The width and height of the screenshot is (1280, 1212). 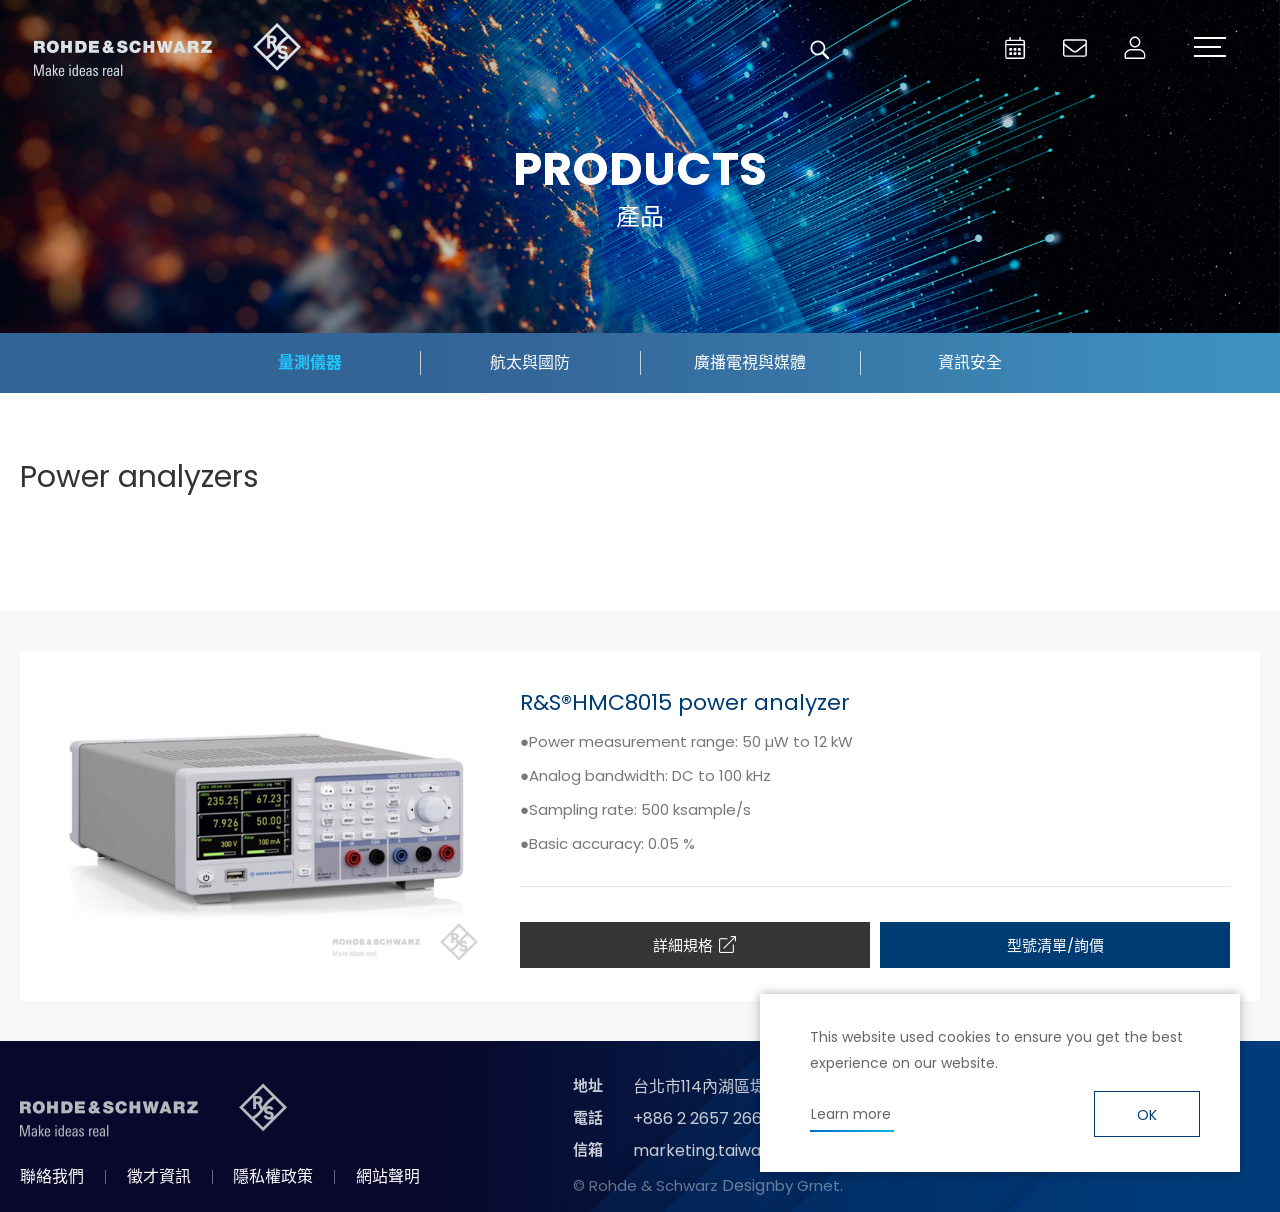 What do you see at coordinates (702, 1118) in the screenshot?
I see `+886 2 2657 2668` at bounding box center [702, 1118].